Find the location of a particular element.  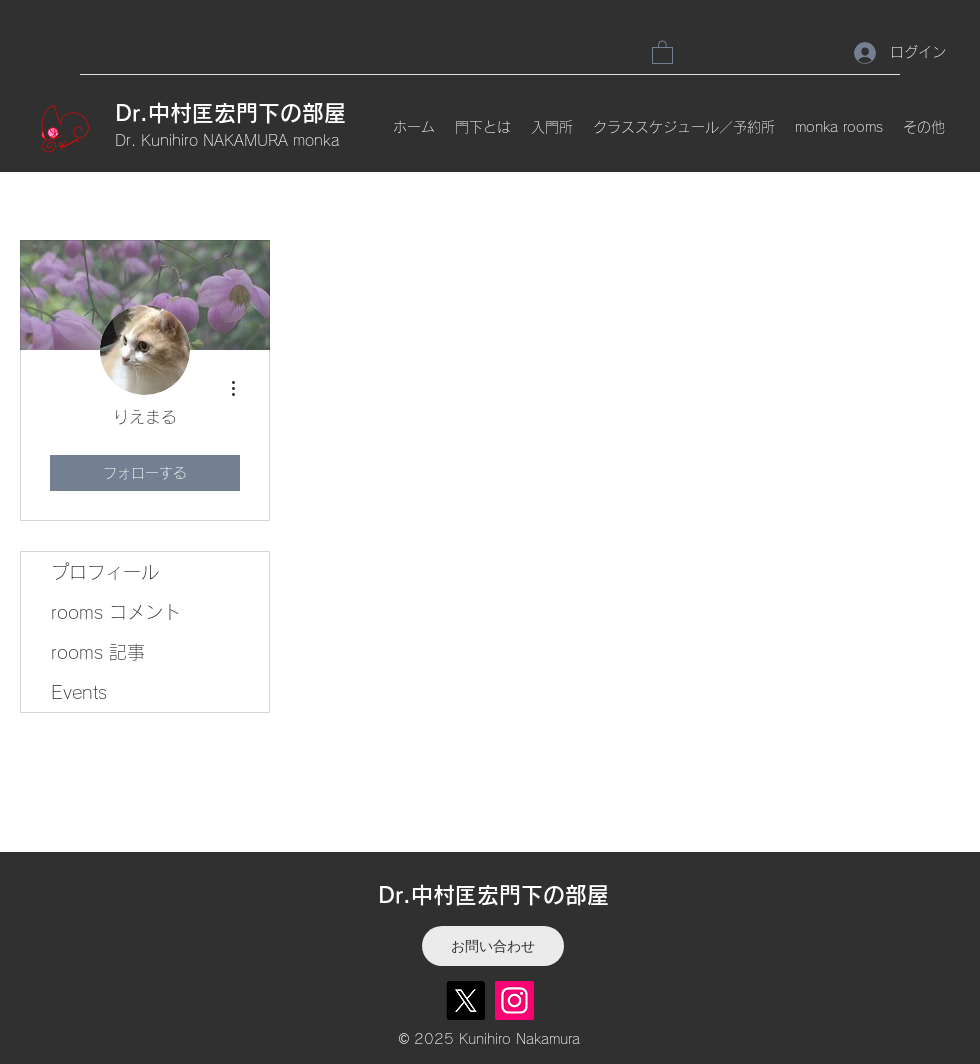

[link] is located at coordinates (662, 51).